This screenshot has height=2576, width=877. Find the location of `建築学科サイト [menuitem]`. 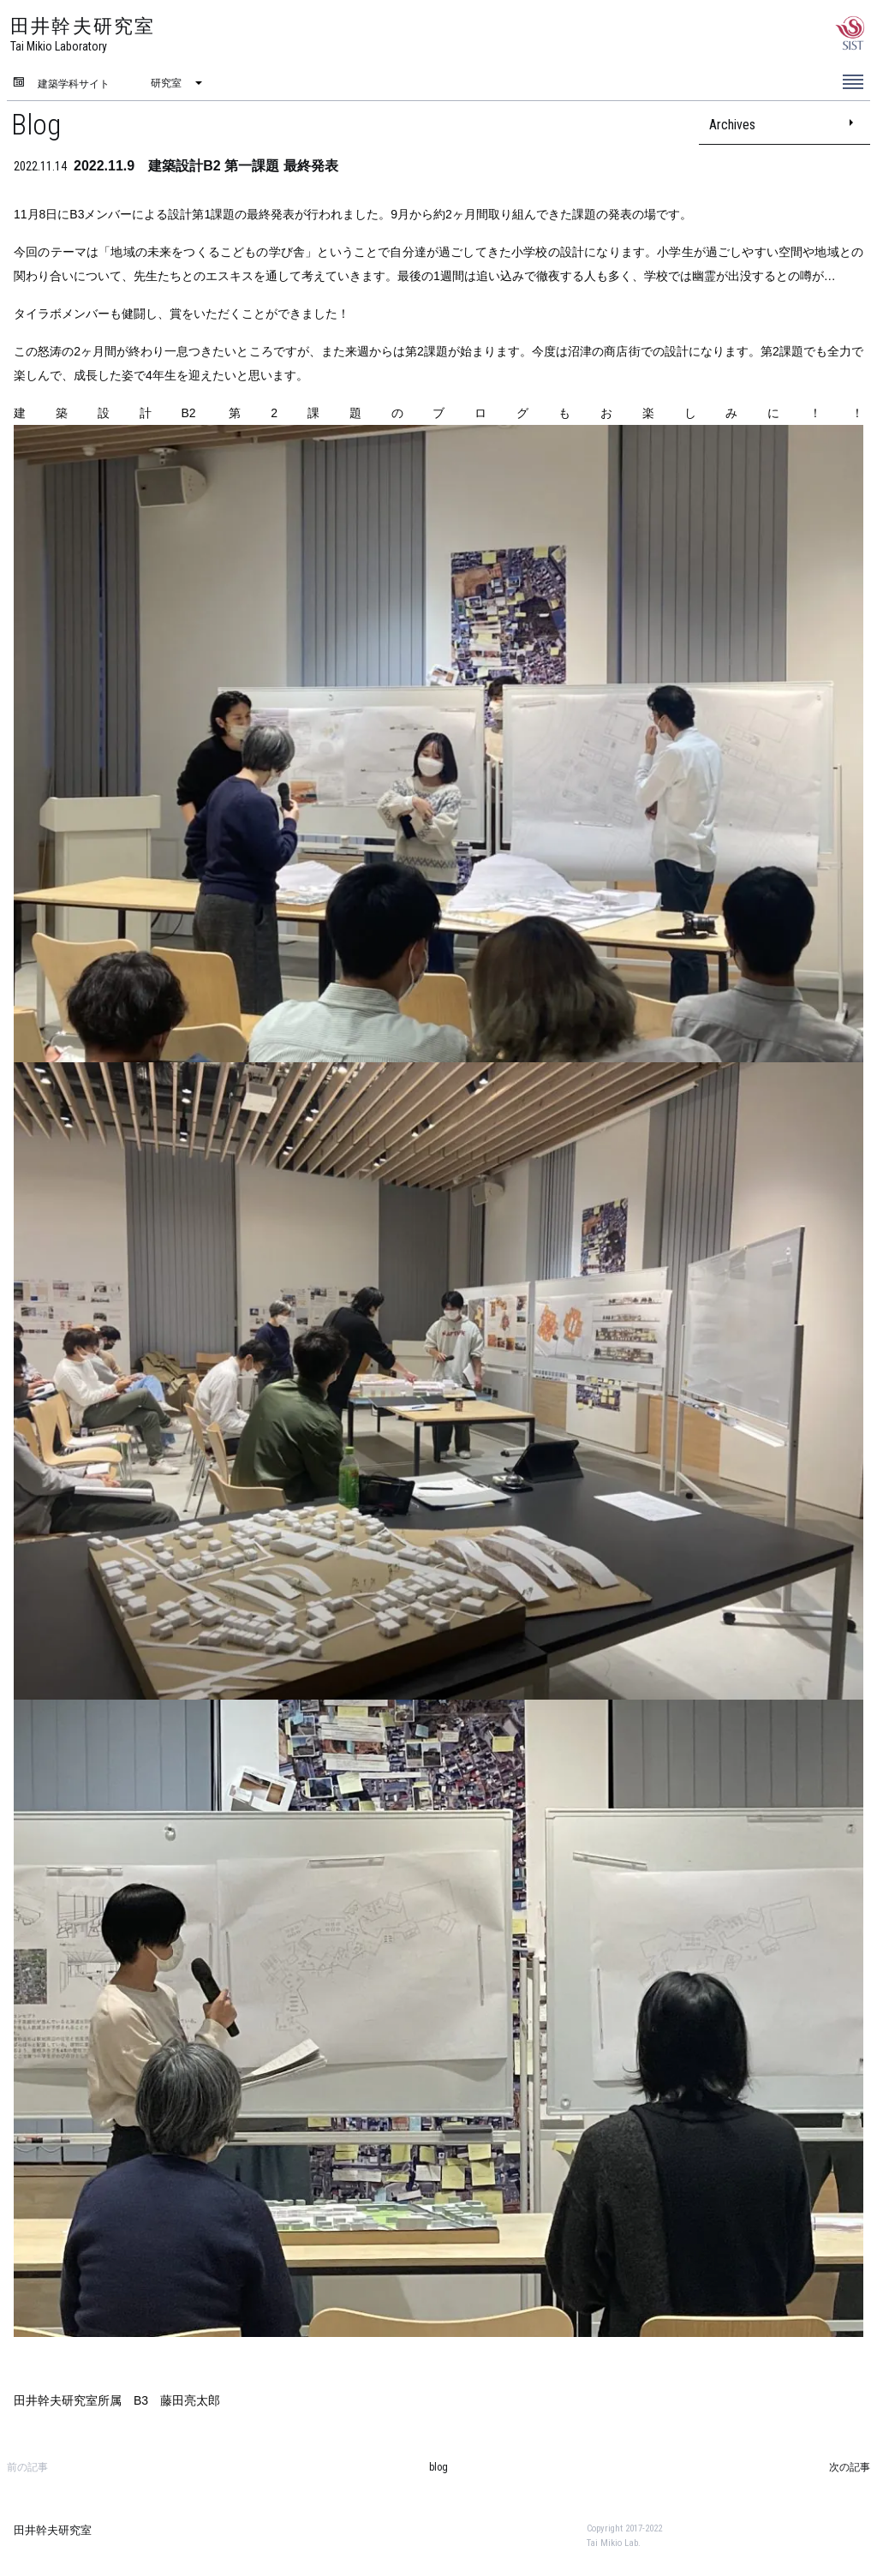

建築学科サイト [menuitem] is located at coordinates (74, 84).